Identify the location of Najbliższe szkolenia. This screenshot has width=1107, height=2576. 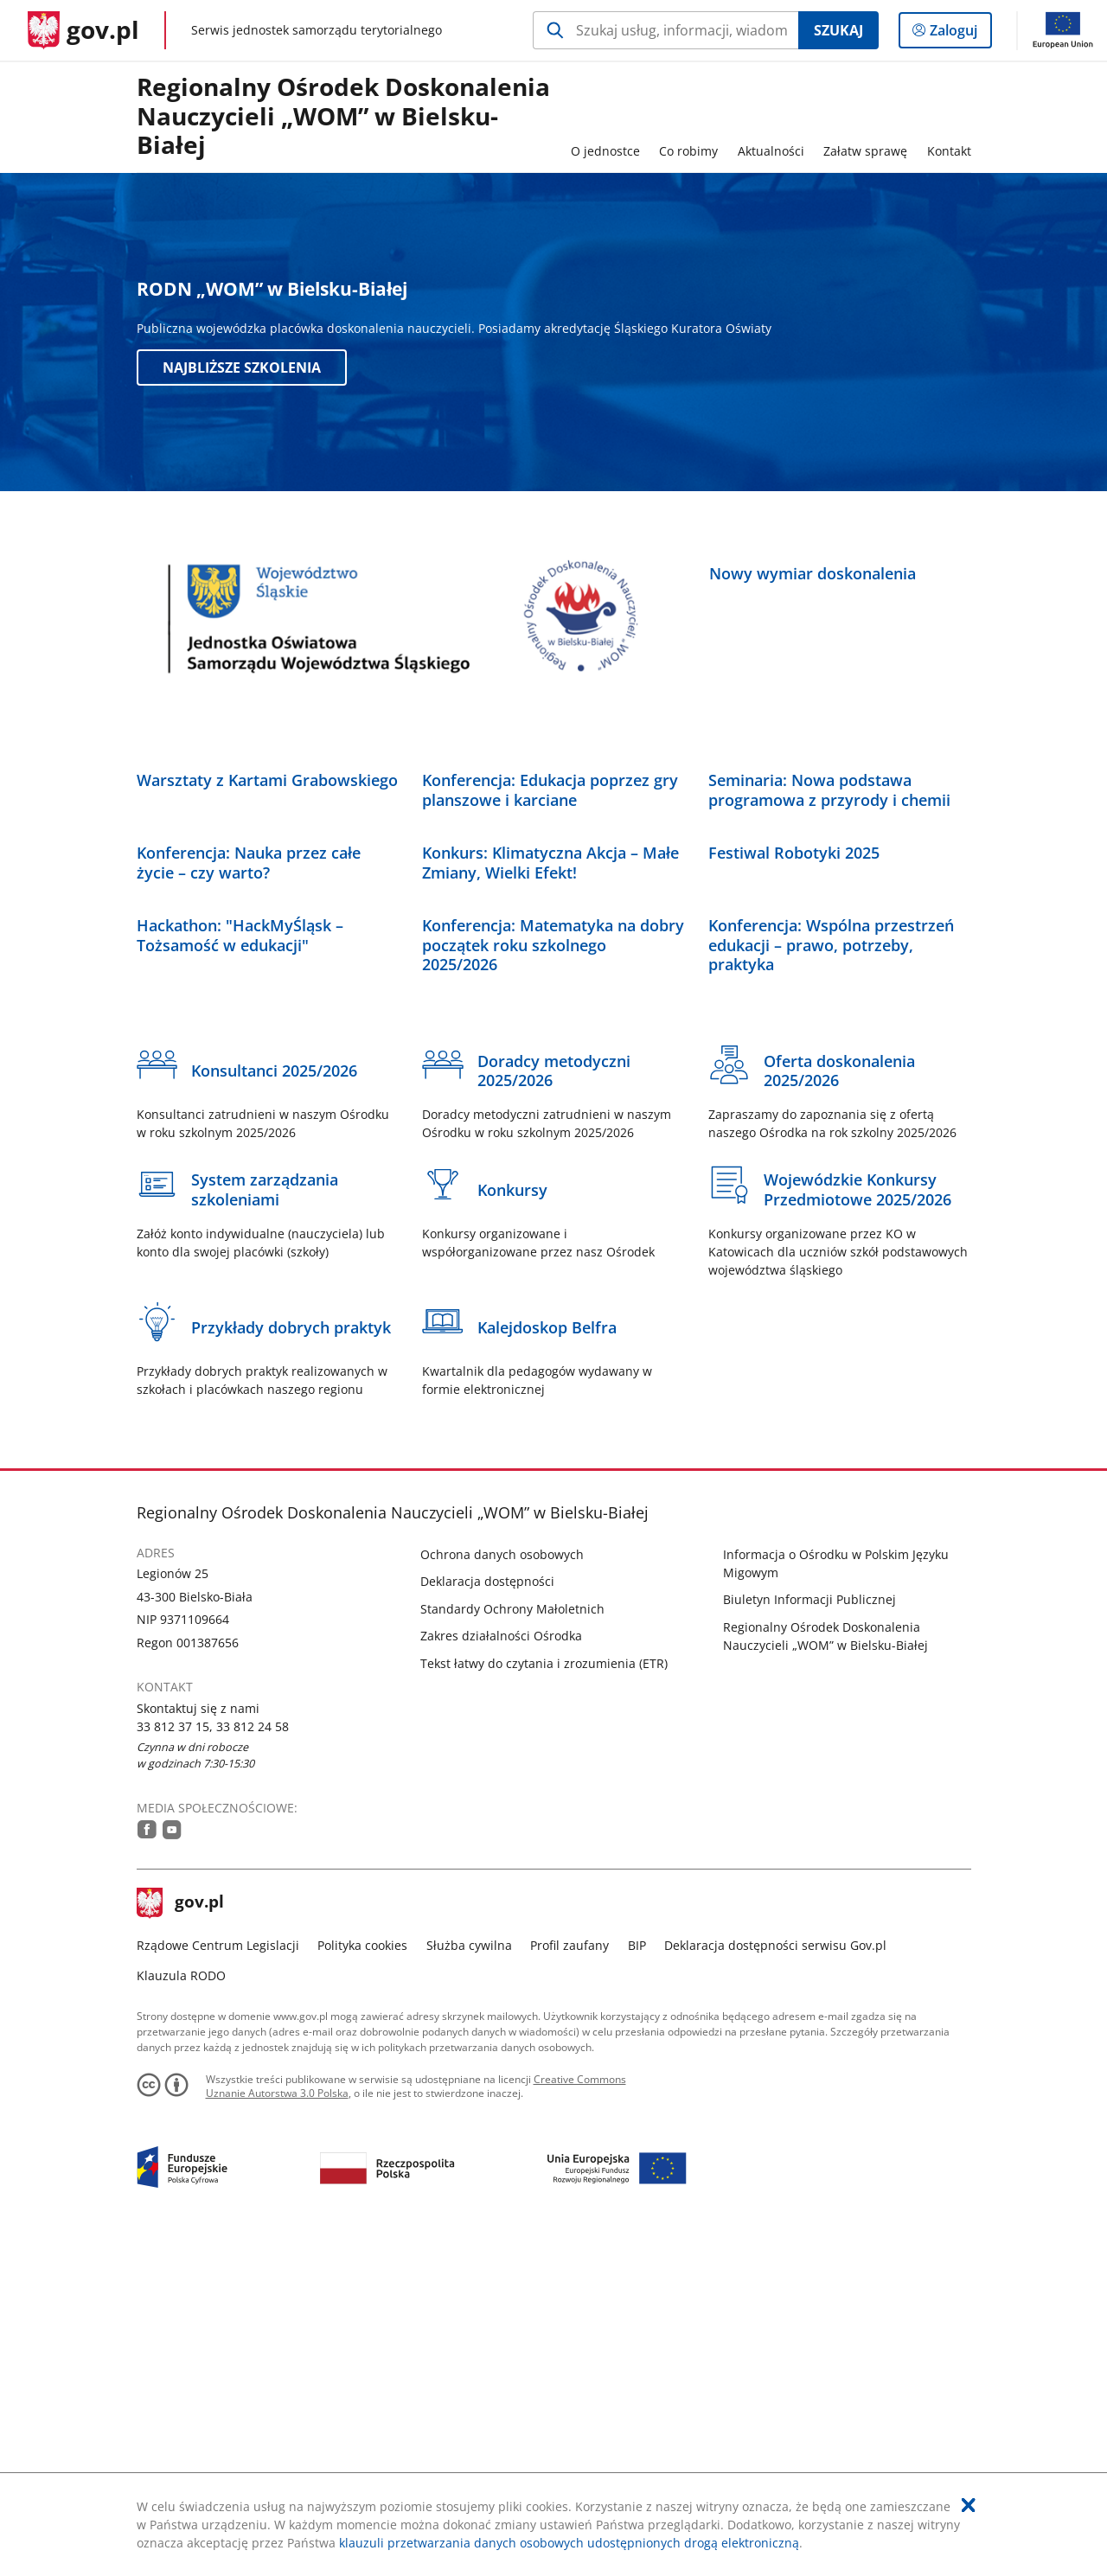
(242, 367).